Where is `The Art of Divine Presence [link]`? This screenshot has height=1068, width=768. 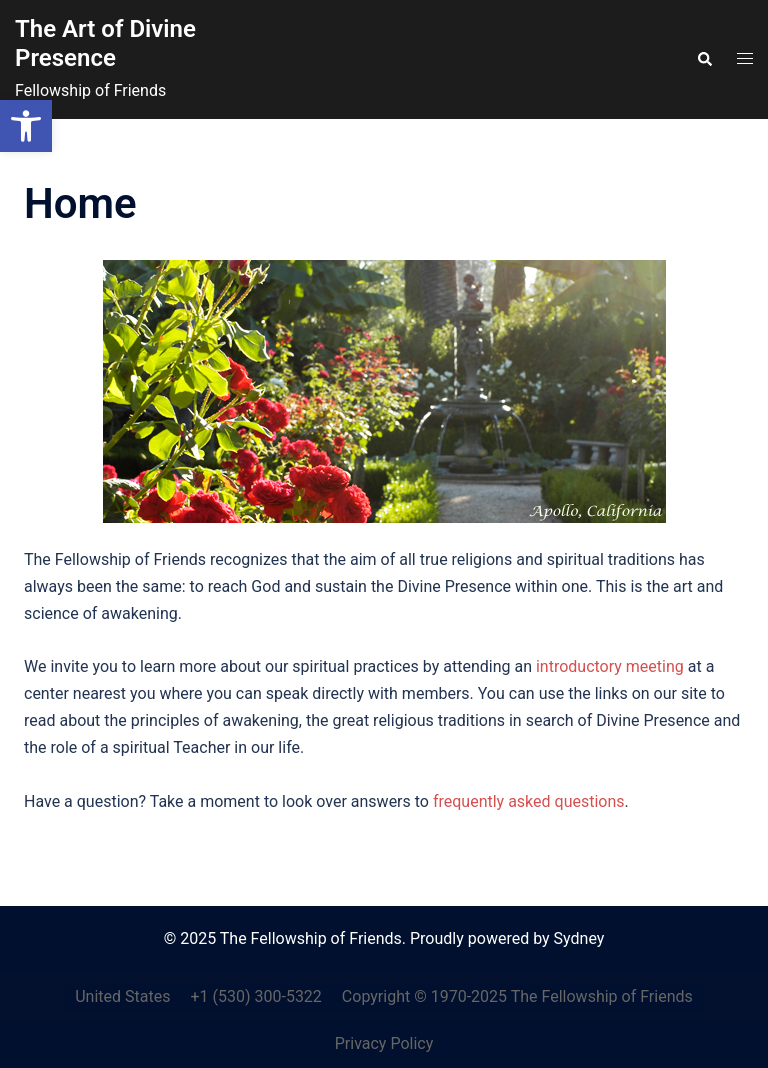 The Art of Divine Presence [link] is located at coordinates (105, 43).